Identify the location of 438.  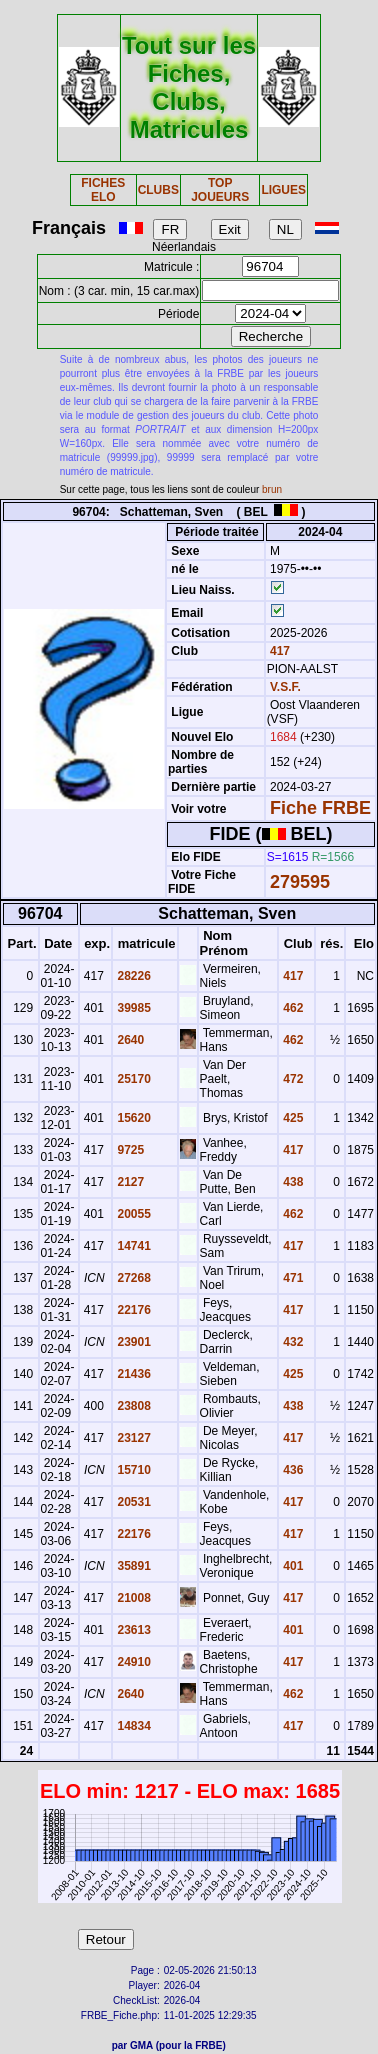
(291, 1182).